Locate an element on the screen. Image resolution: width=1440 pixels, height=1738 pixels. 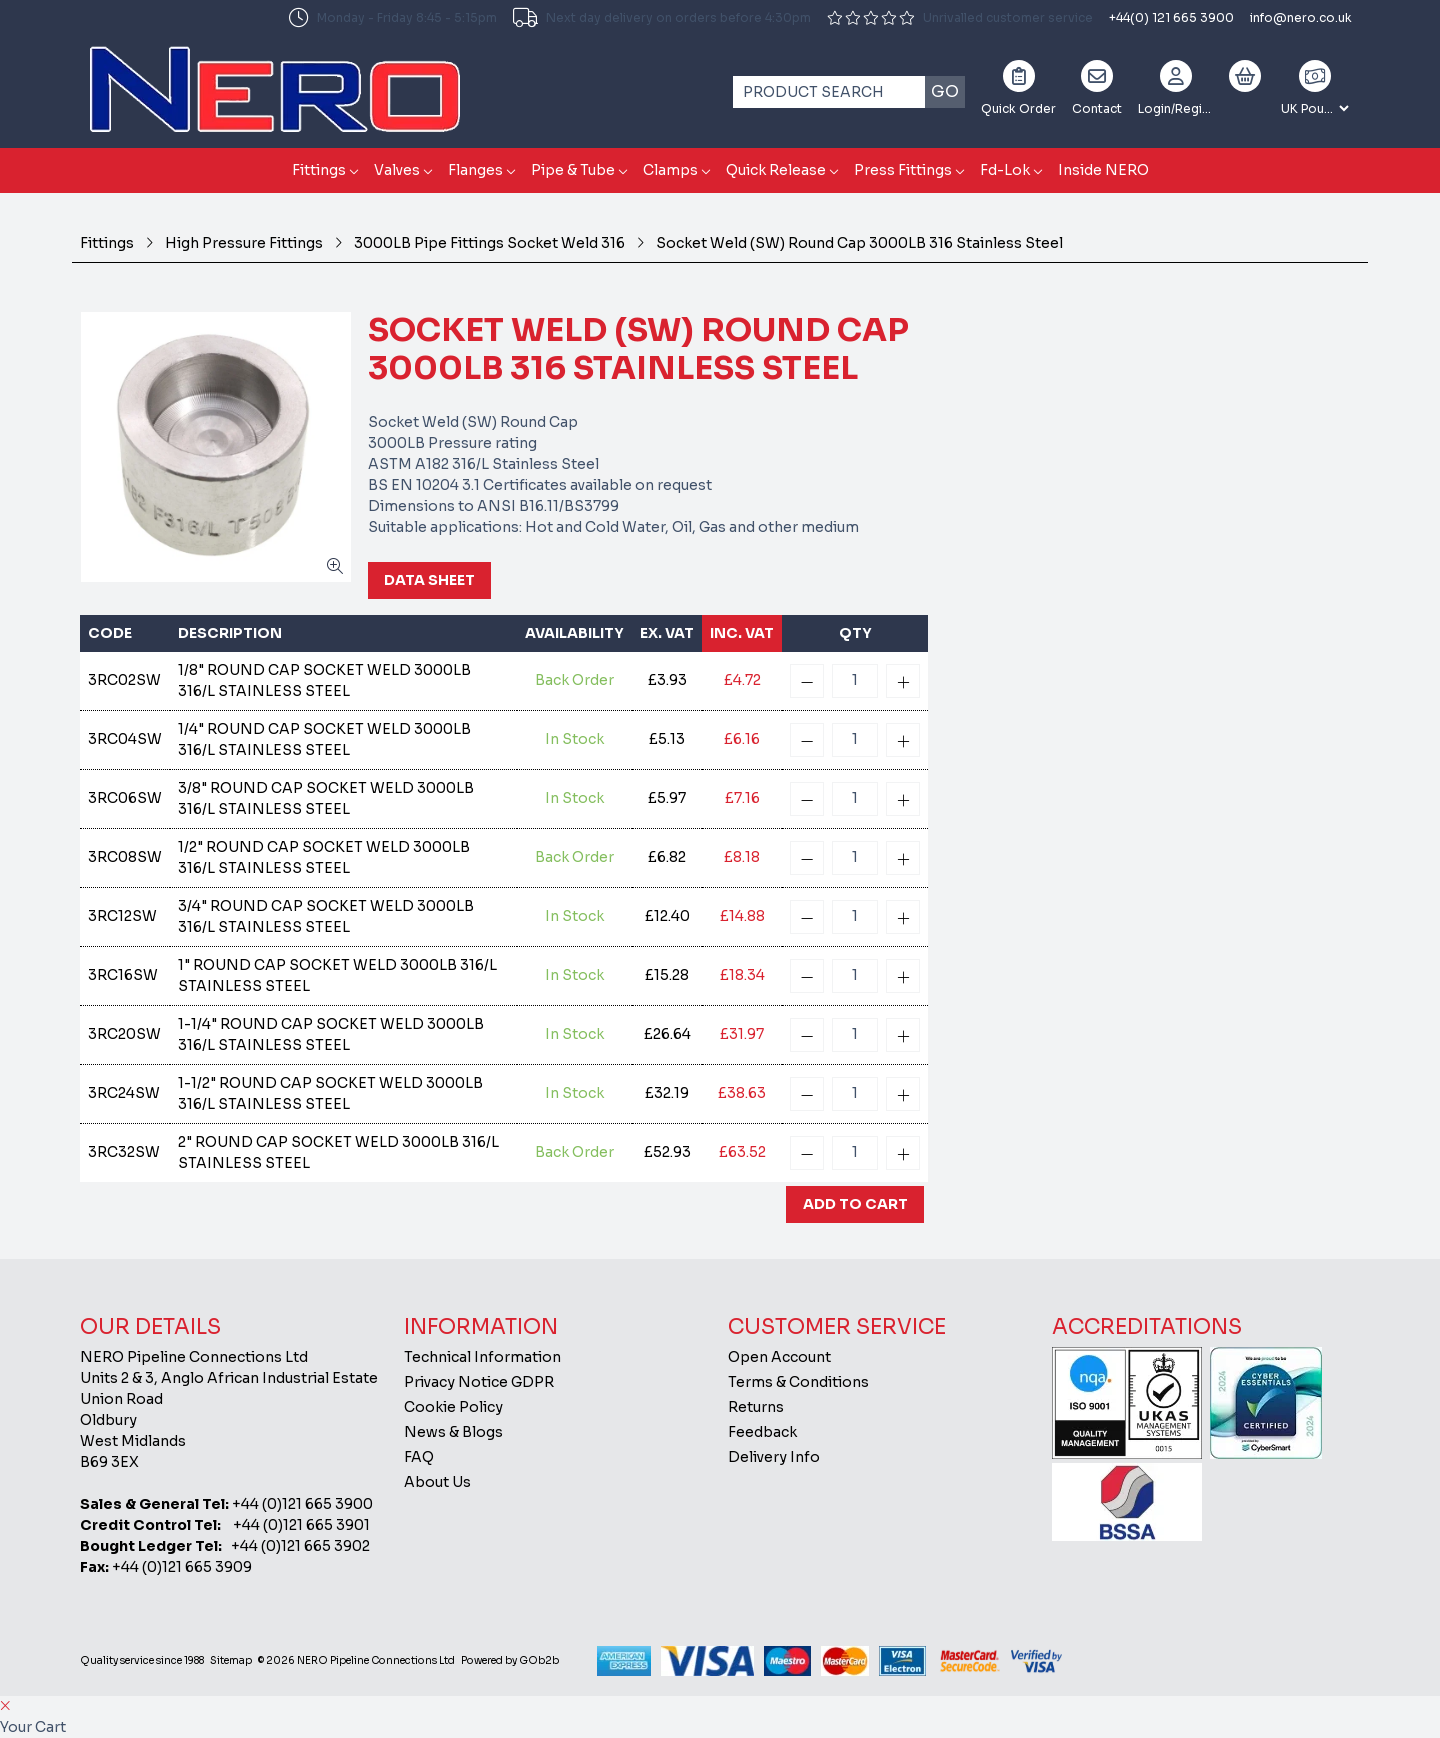
Delivery Info is located at coordinates (774, 1457).